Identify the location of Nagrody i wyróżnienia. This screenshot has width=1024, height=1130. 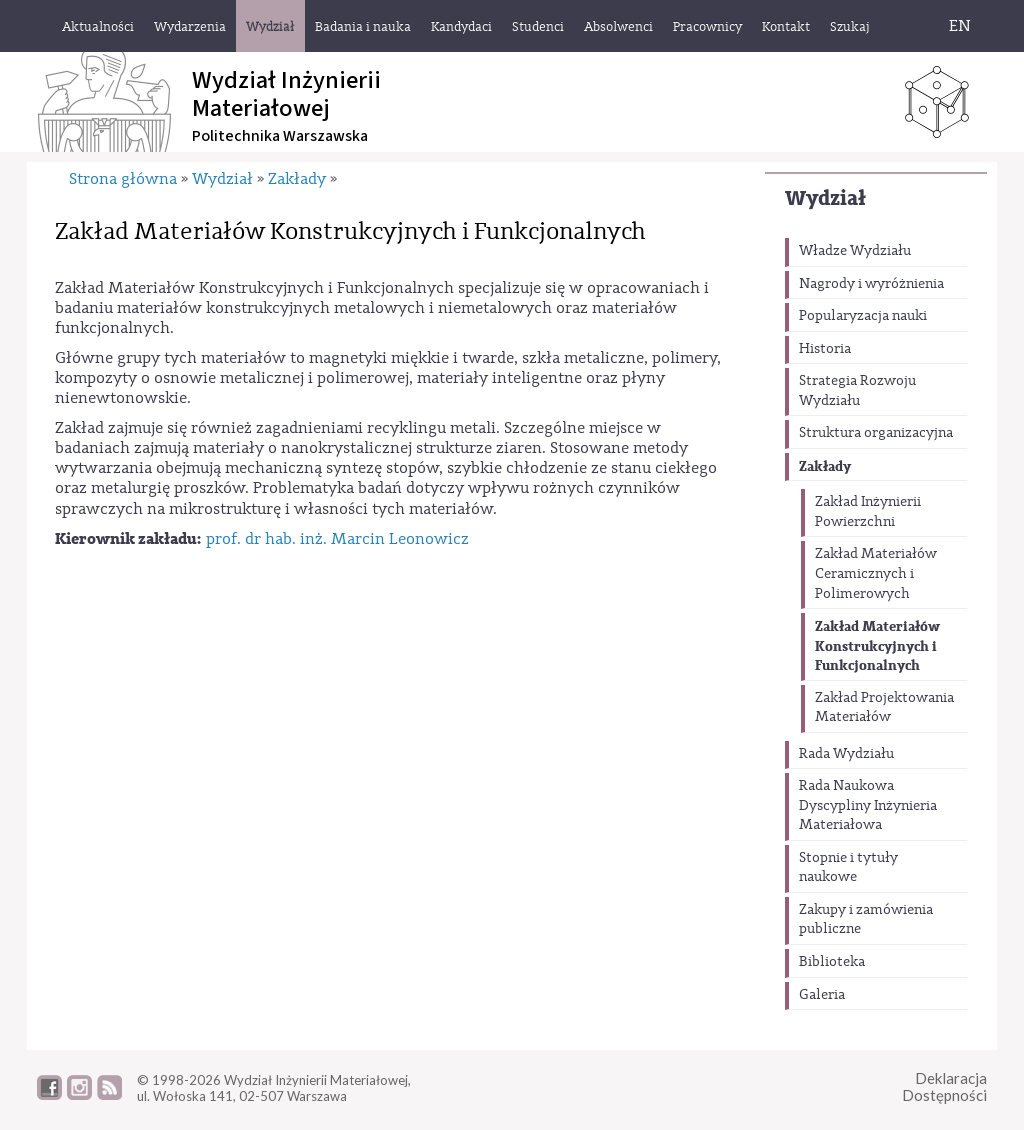
(871, 284).